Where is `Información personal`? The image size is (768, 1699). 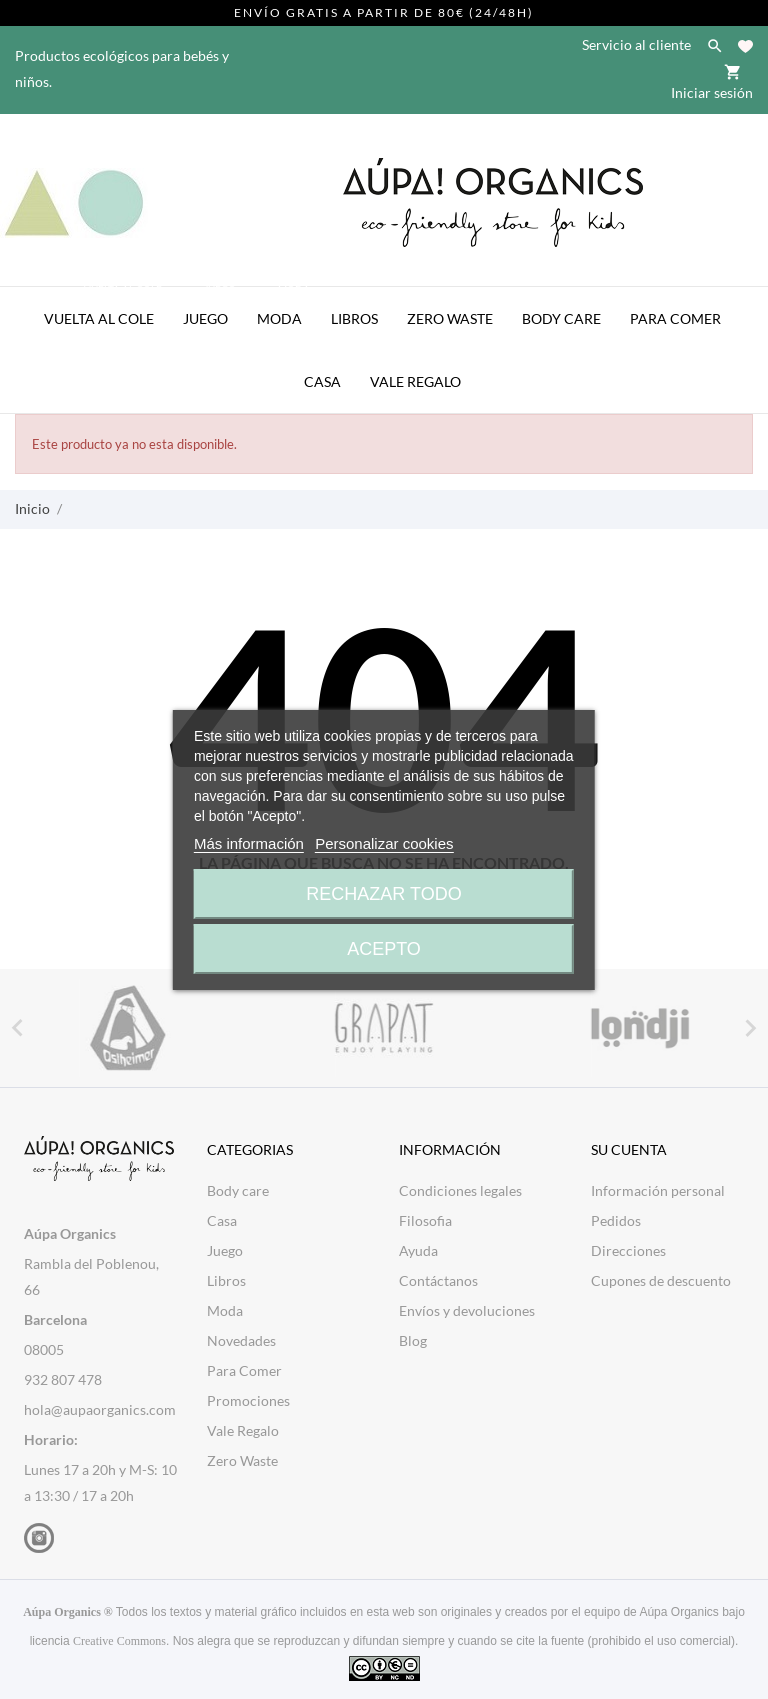 Información personal is located at coordinates (658, 1190).